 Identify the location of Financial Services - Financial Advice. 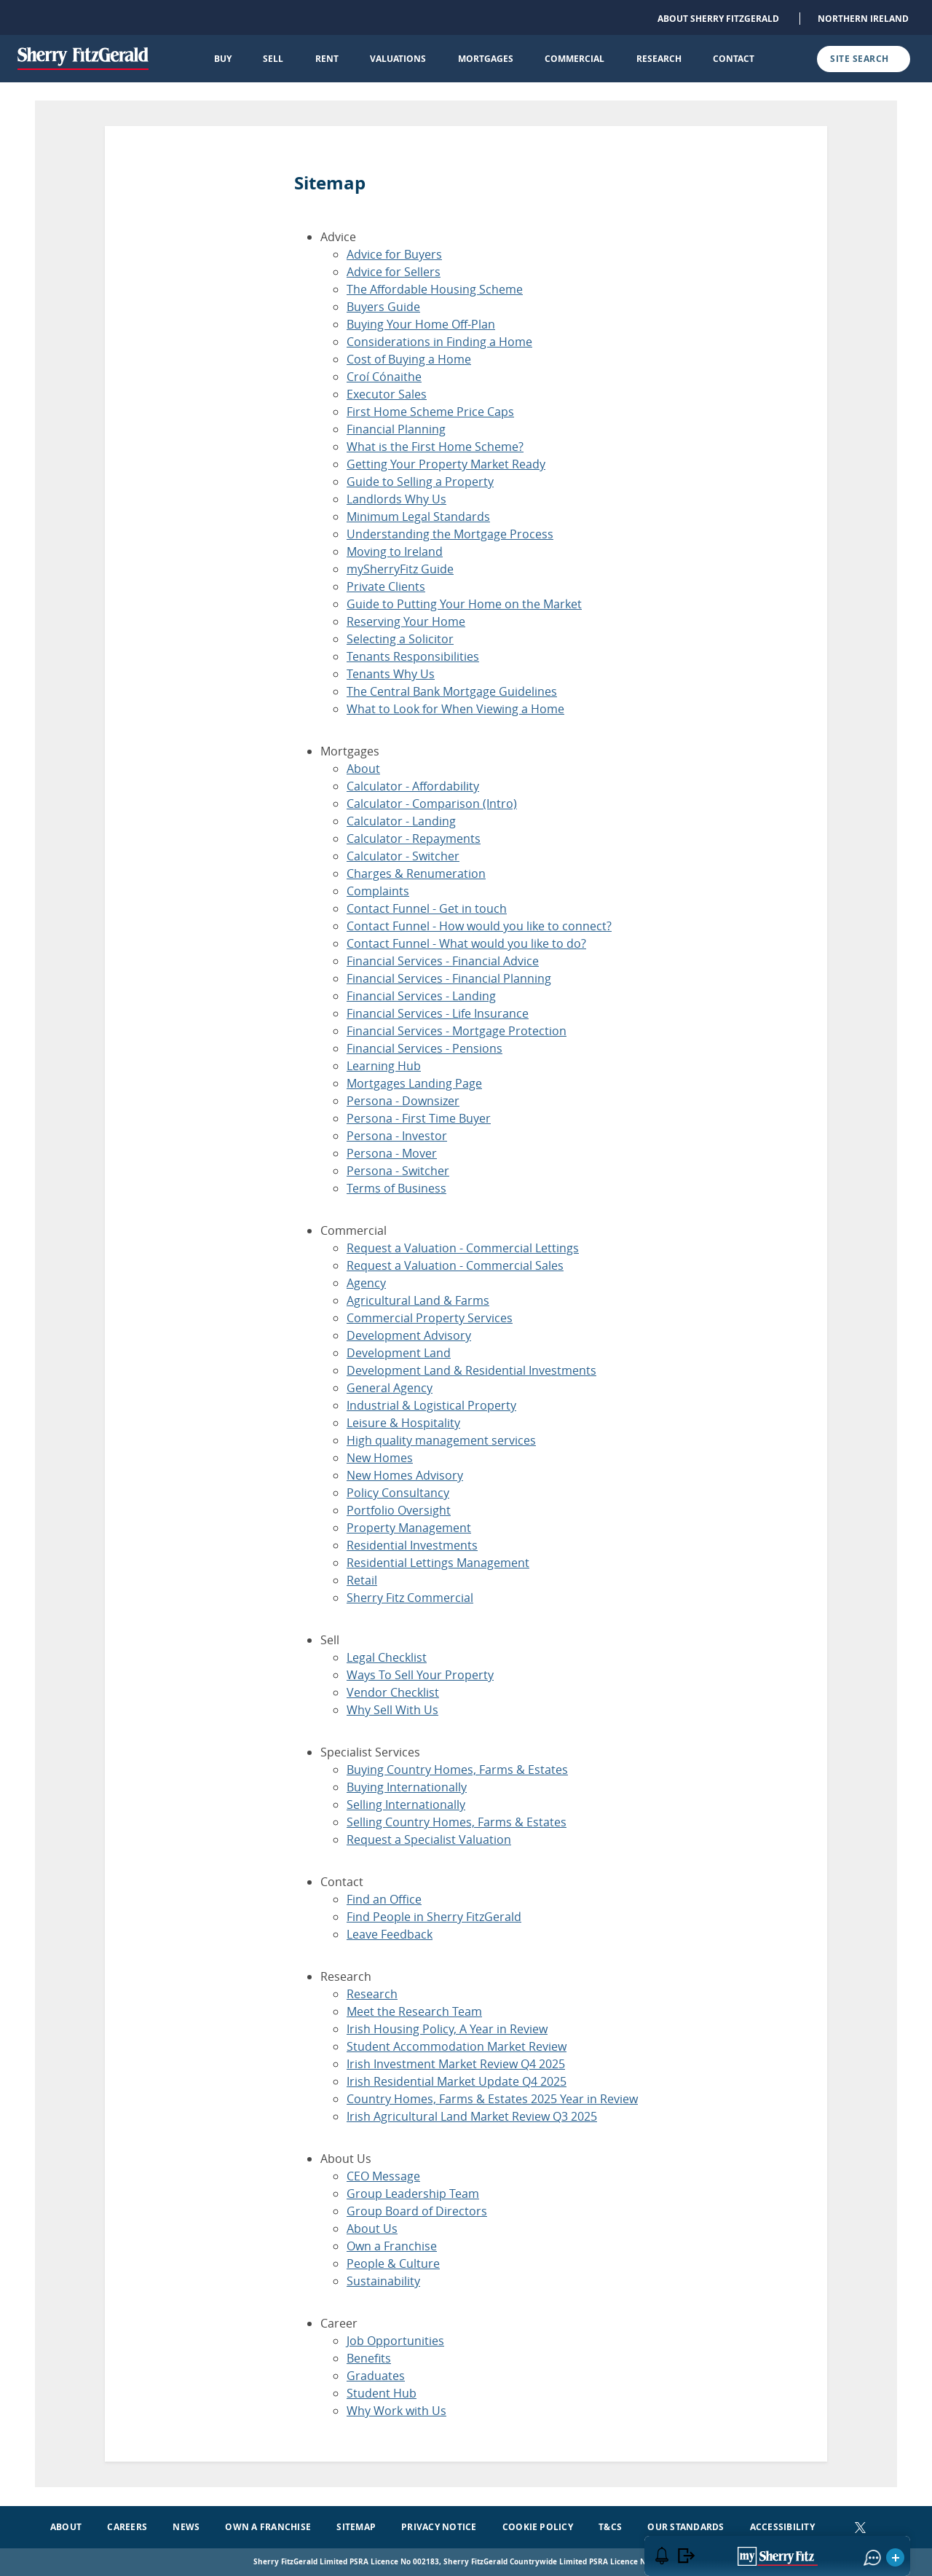
(443, 961).